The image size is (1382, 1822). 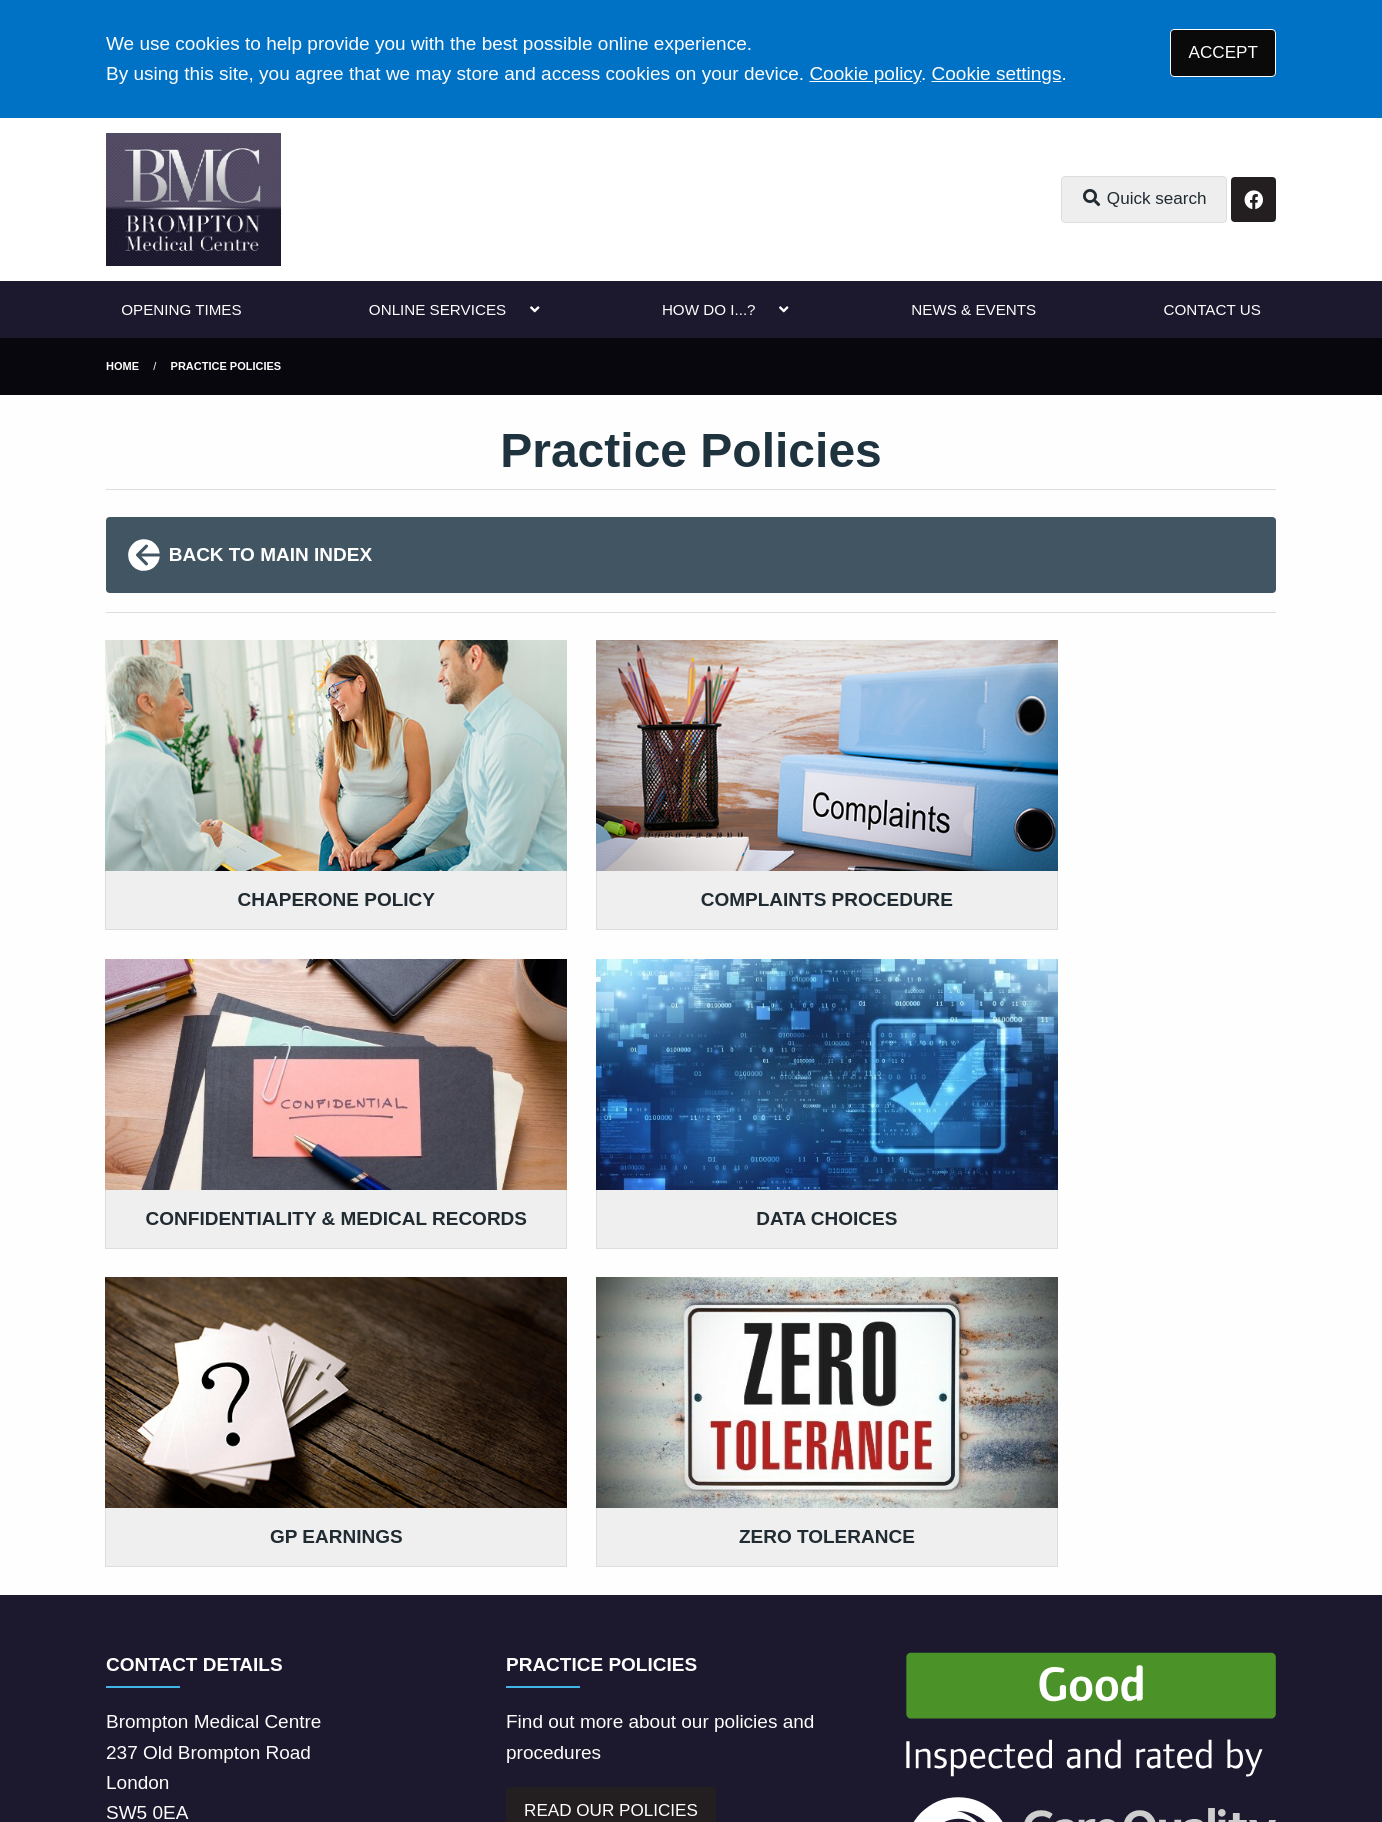 What do you see at coordinates (973, 309) in the screenshot?
I see `NEWS & EVENTS` at bounding box center [973, 309].